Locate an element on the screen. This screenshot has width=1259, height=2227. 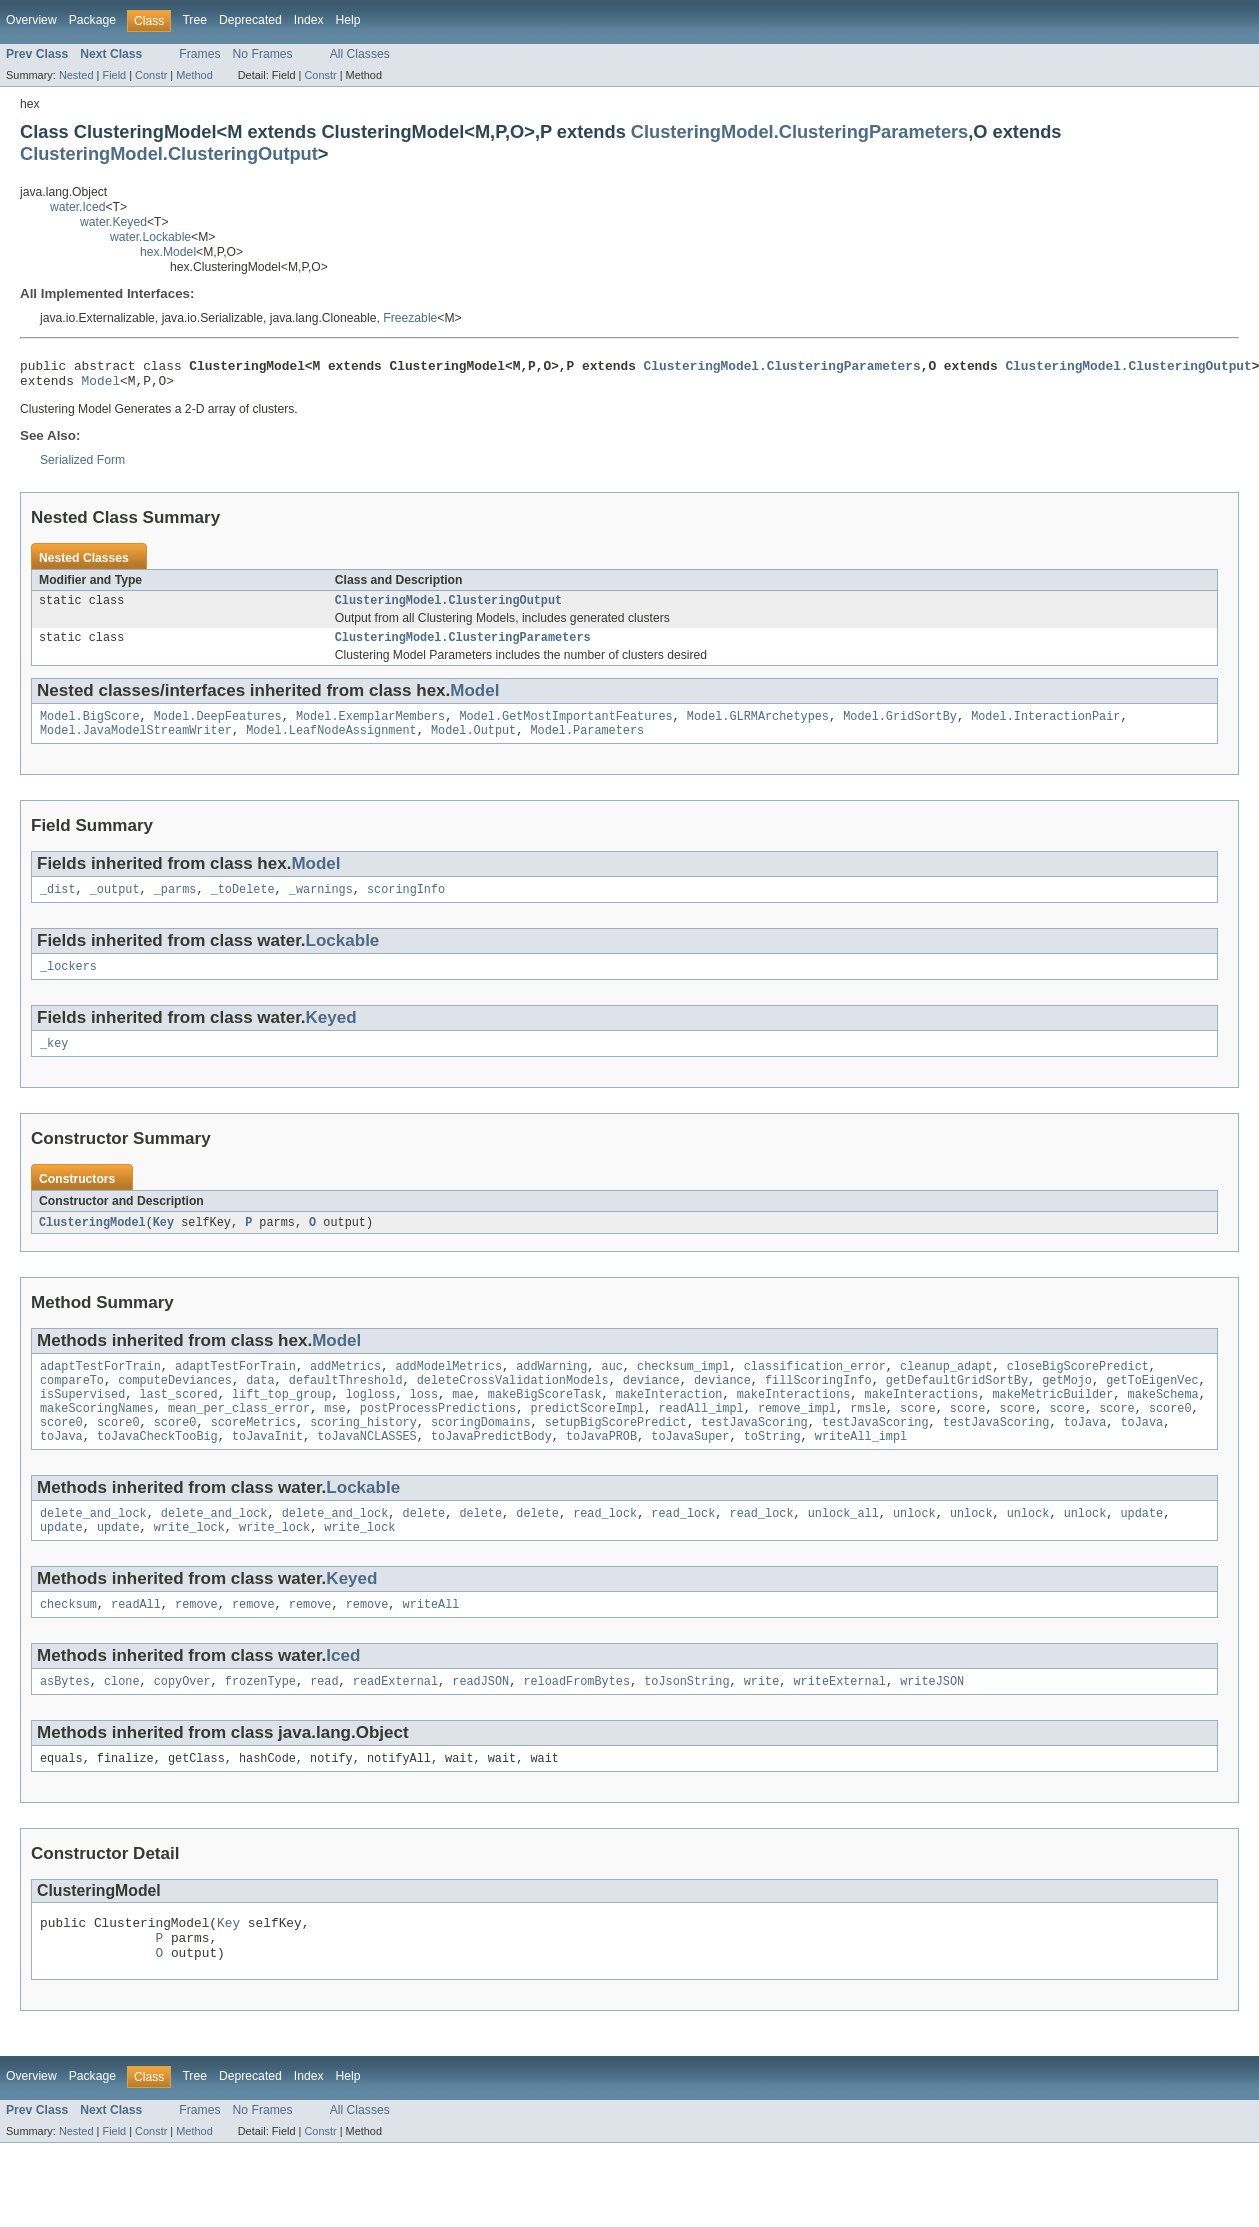
compareTo is located at coordinates (72, 1405).